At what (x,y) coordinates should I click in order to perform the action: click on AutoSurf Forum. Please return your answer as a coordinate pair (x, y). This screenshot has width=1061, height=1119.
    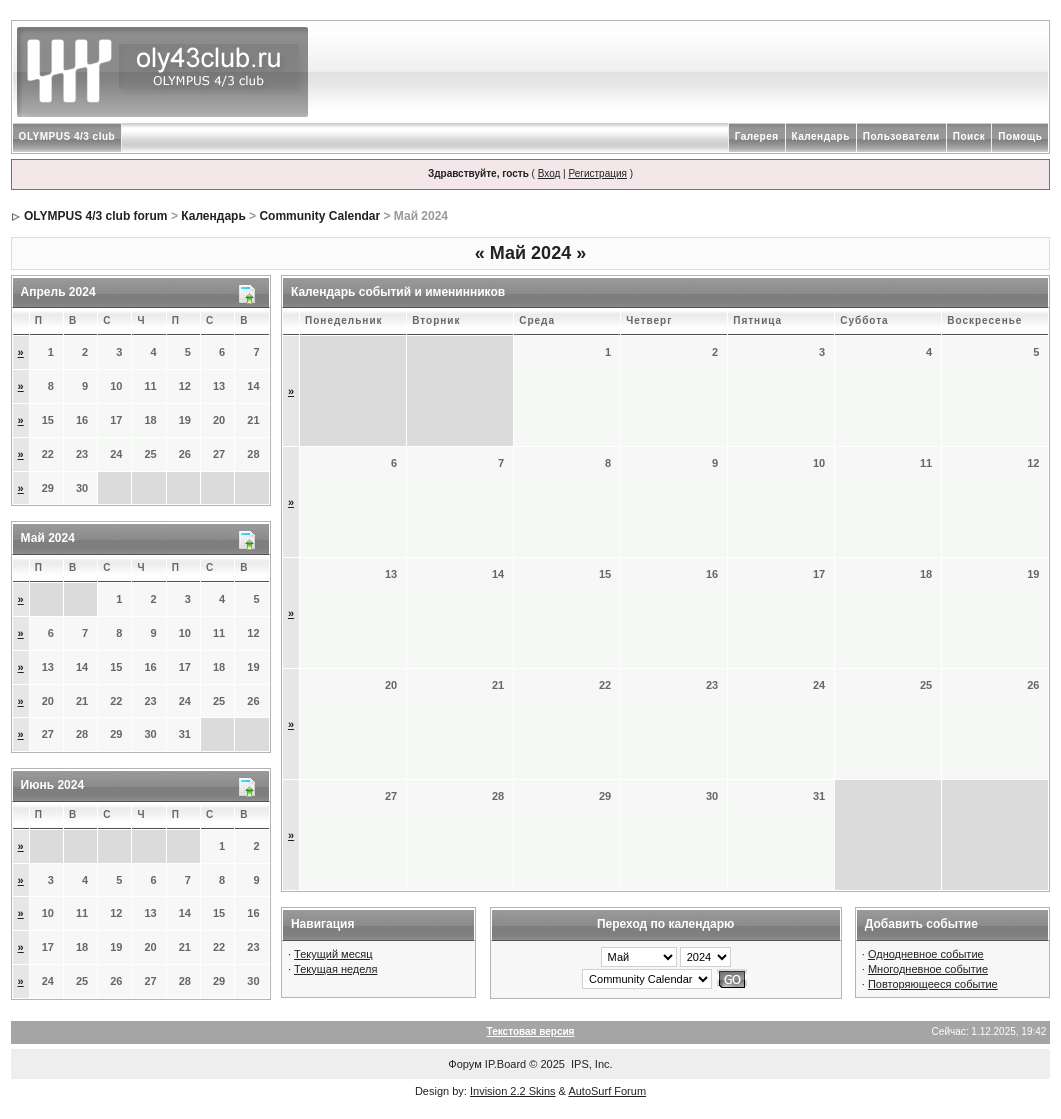
    Looking at the image, I should click on (607, 1091).